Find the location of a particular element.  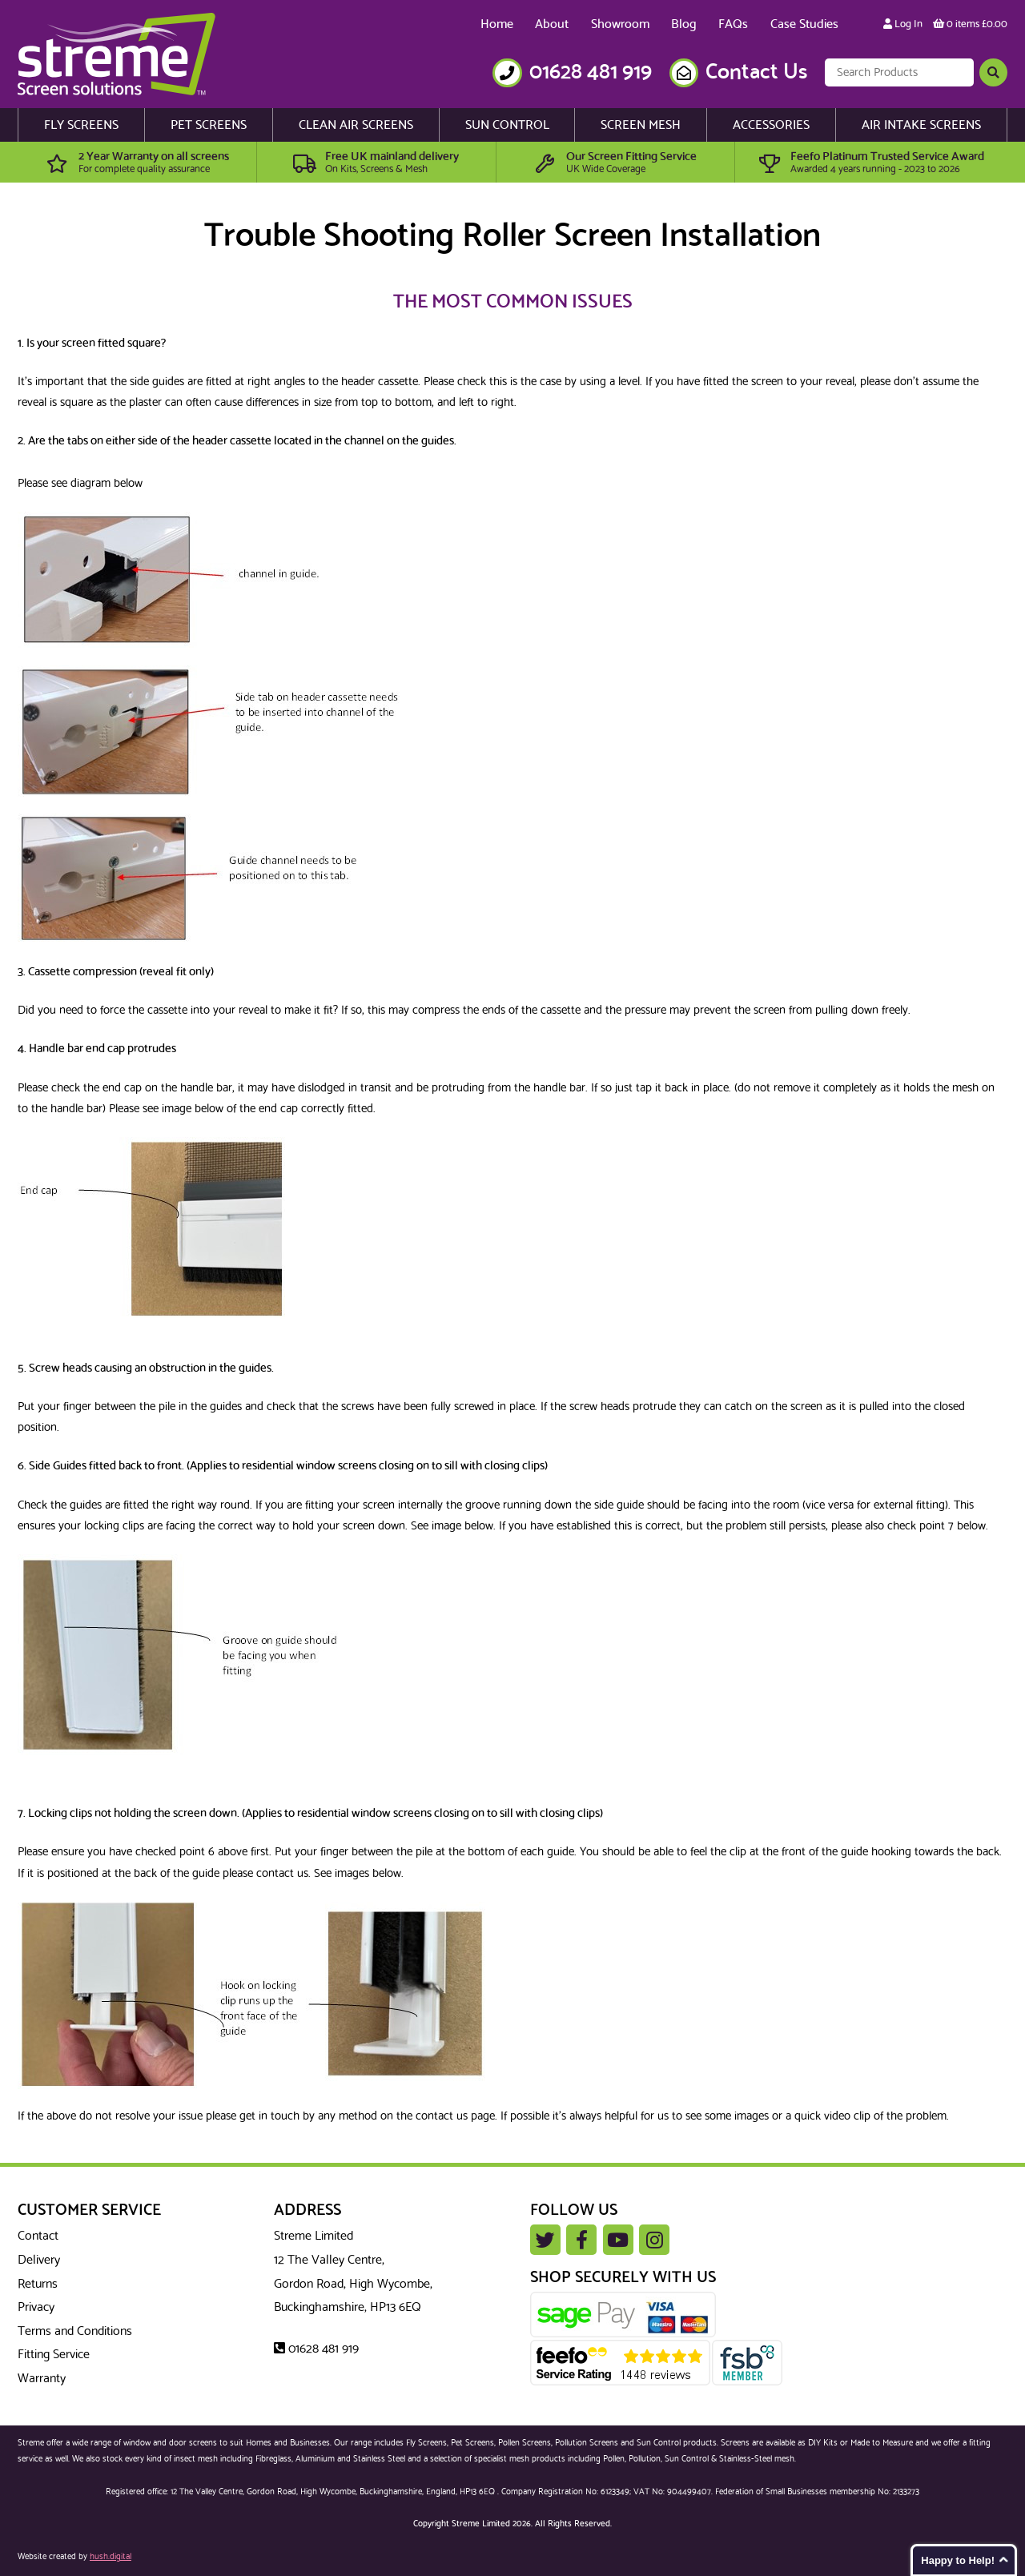

Sun Control is located at coordinates (507, 125).